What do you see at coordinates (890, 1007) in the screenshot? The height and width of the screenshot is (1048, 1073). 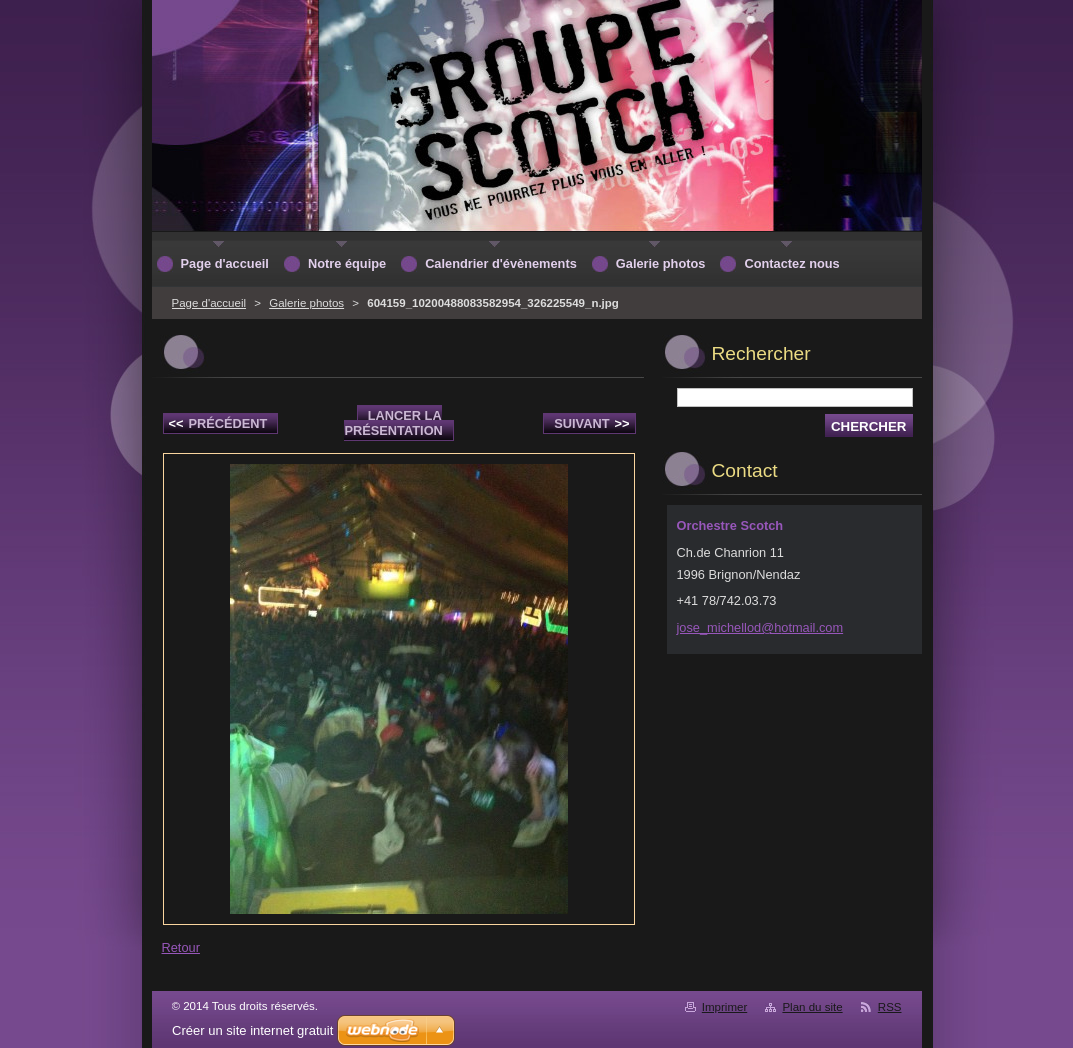 I see `RSS` at bounding box center [890, 1007].